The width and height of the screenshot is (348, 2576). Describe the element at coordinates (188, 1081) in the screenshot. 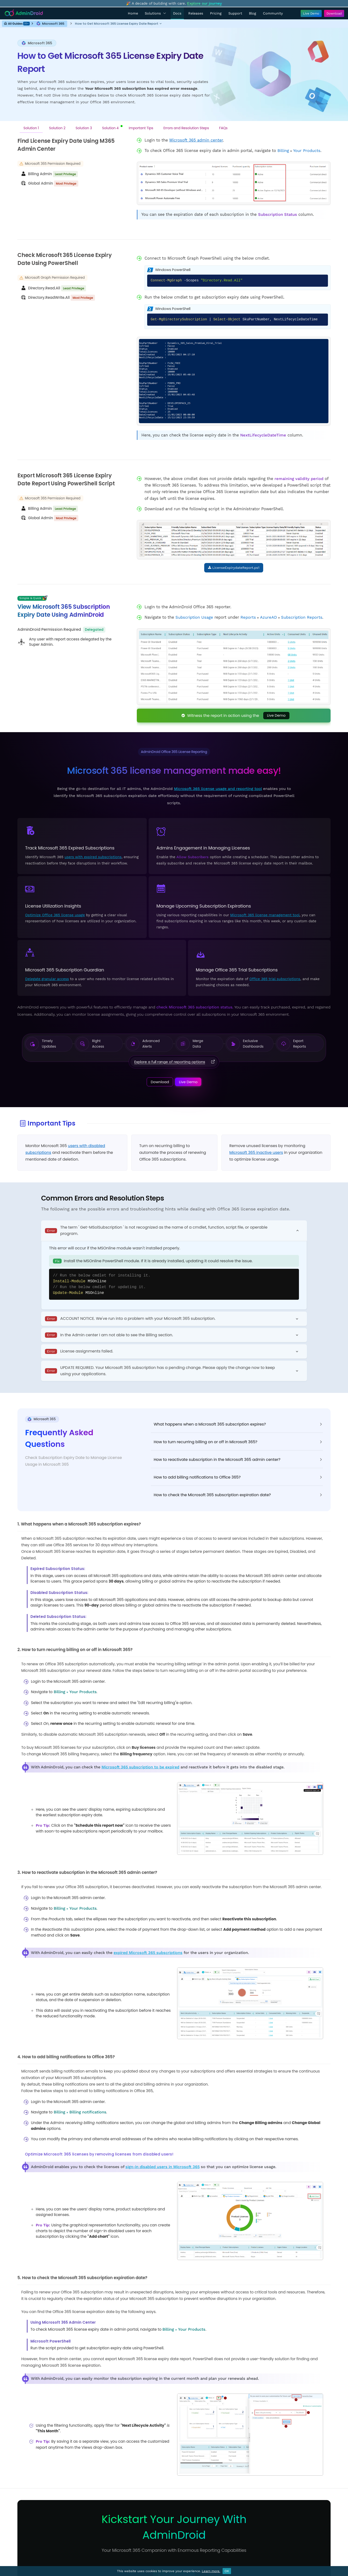

I see `Live Demo` at that location.